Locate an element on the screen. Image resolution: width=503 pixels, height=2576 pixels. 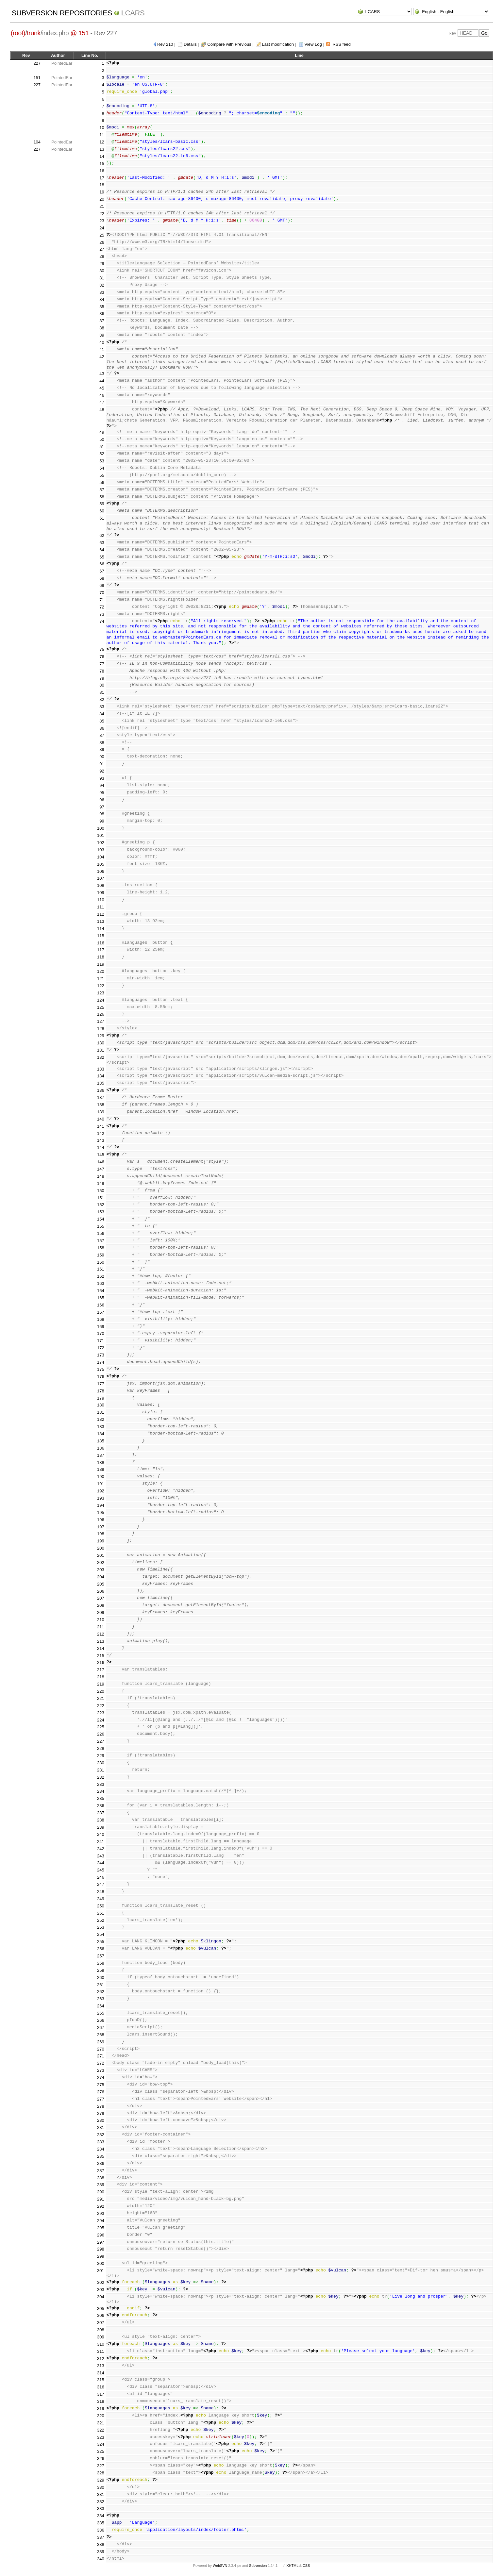
314 is located at coordinates (100, 2372).